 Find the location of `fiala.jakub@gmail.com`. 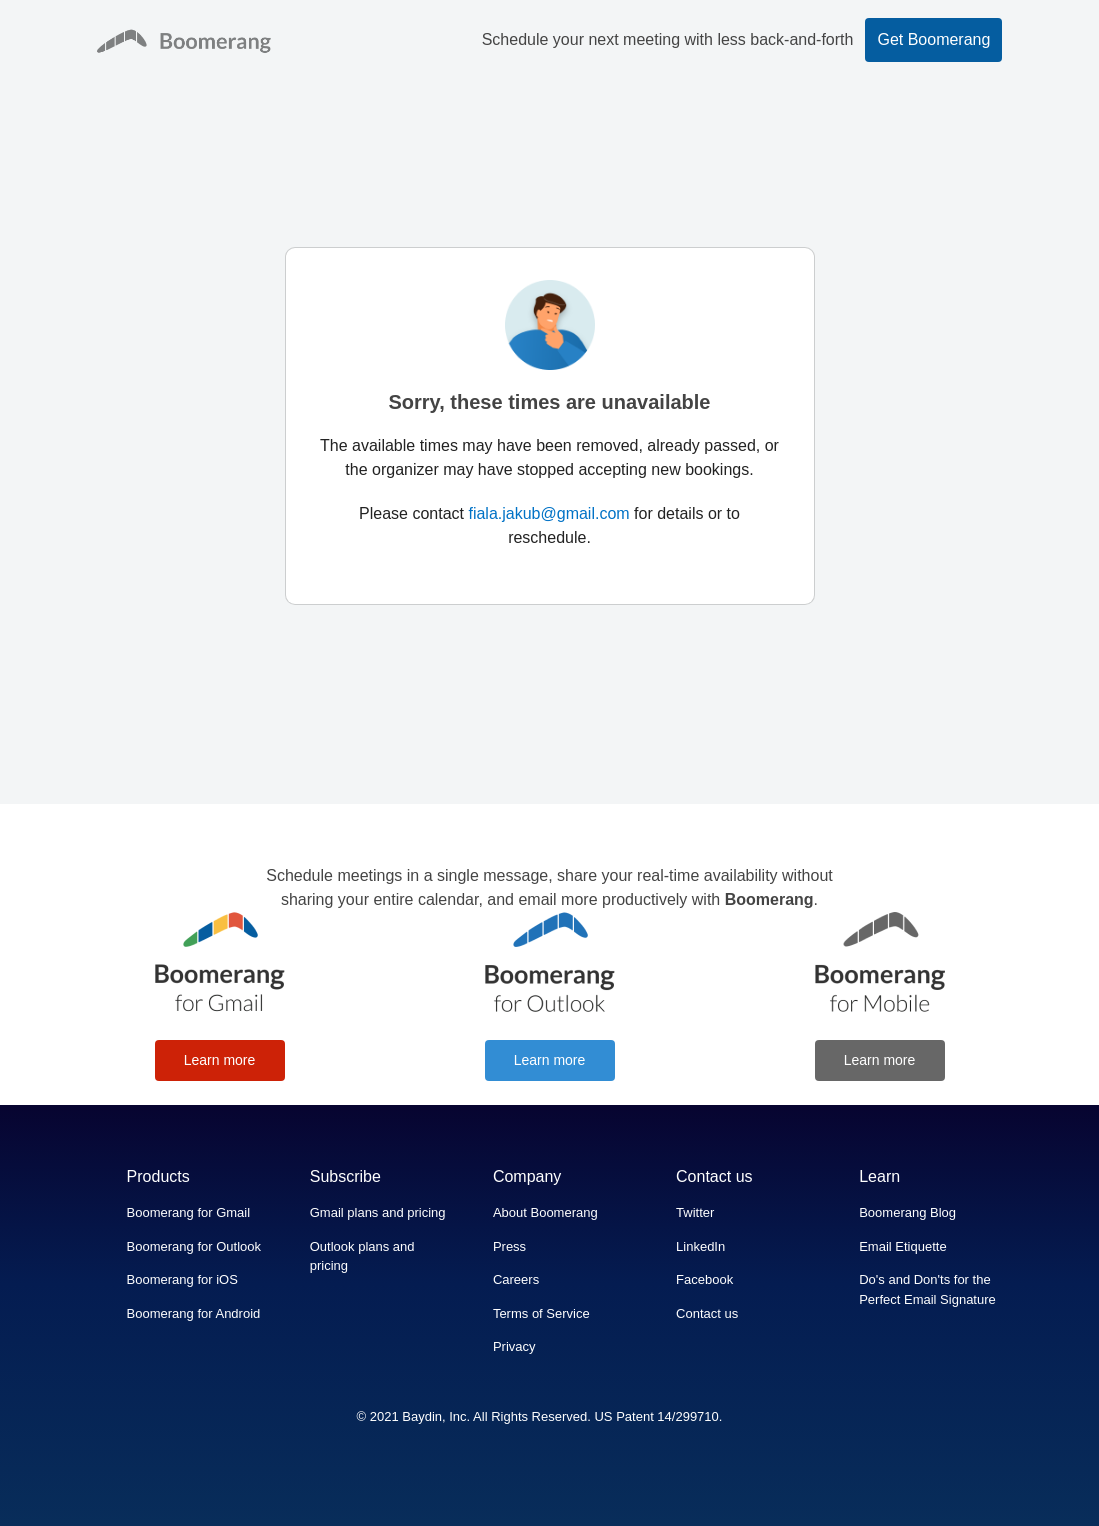

fiala.jakub@gmail.com is located at coordinates (548, 513).